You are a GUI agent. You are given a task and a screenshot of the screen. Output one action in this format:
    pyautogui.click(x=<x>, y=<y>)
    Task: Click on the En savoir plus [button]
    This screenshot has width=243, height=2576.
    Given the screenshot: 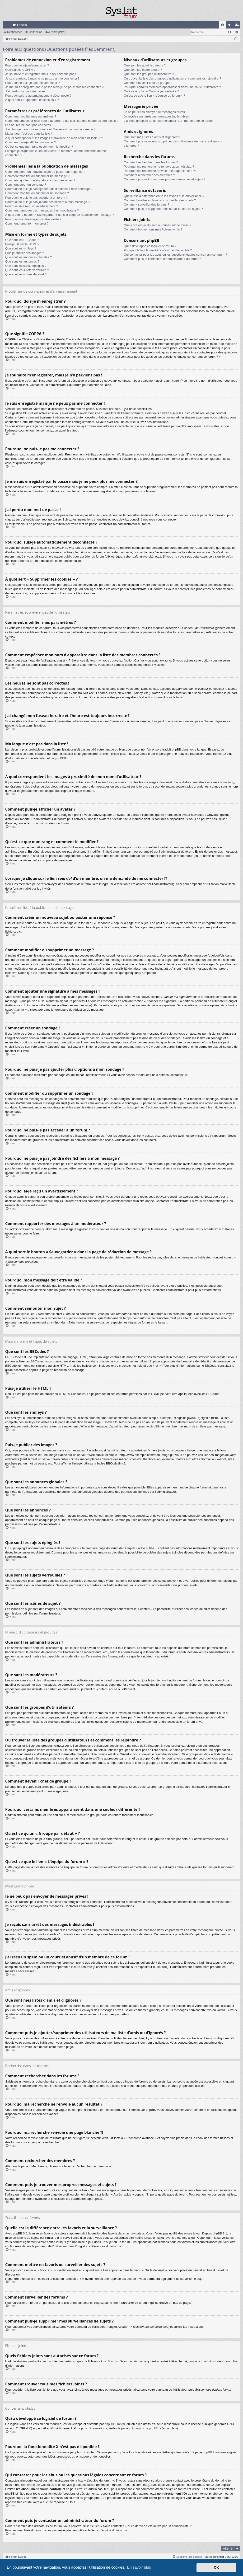 What is the action you would take?
    pyautogui.click(x=139, y=2567)
    